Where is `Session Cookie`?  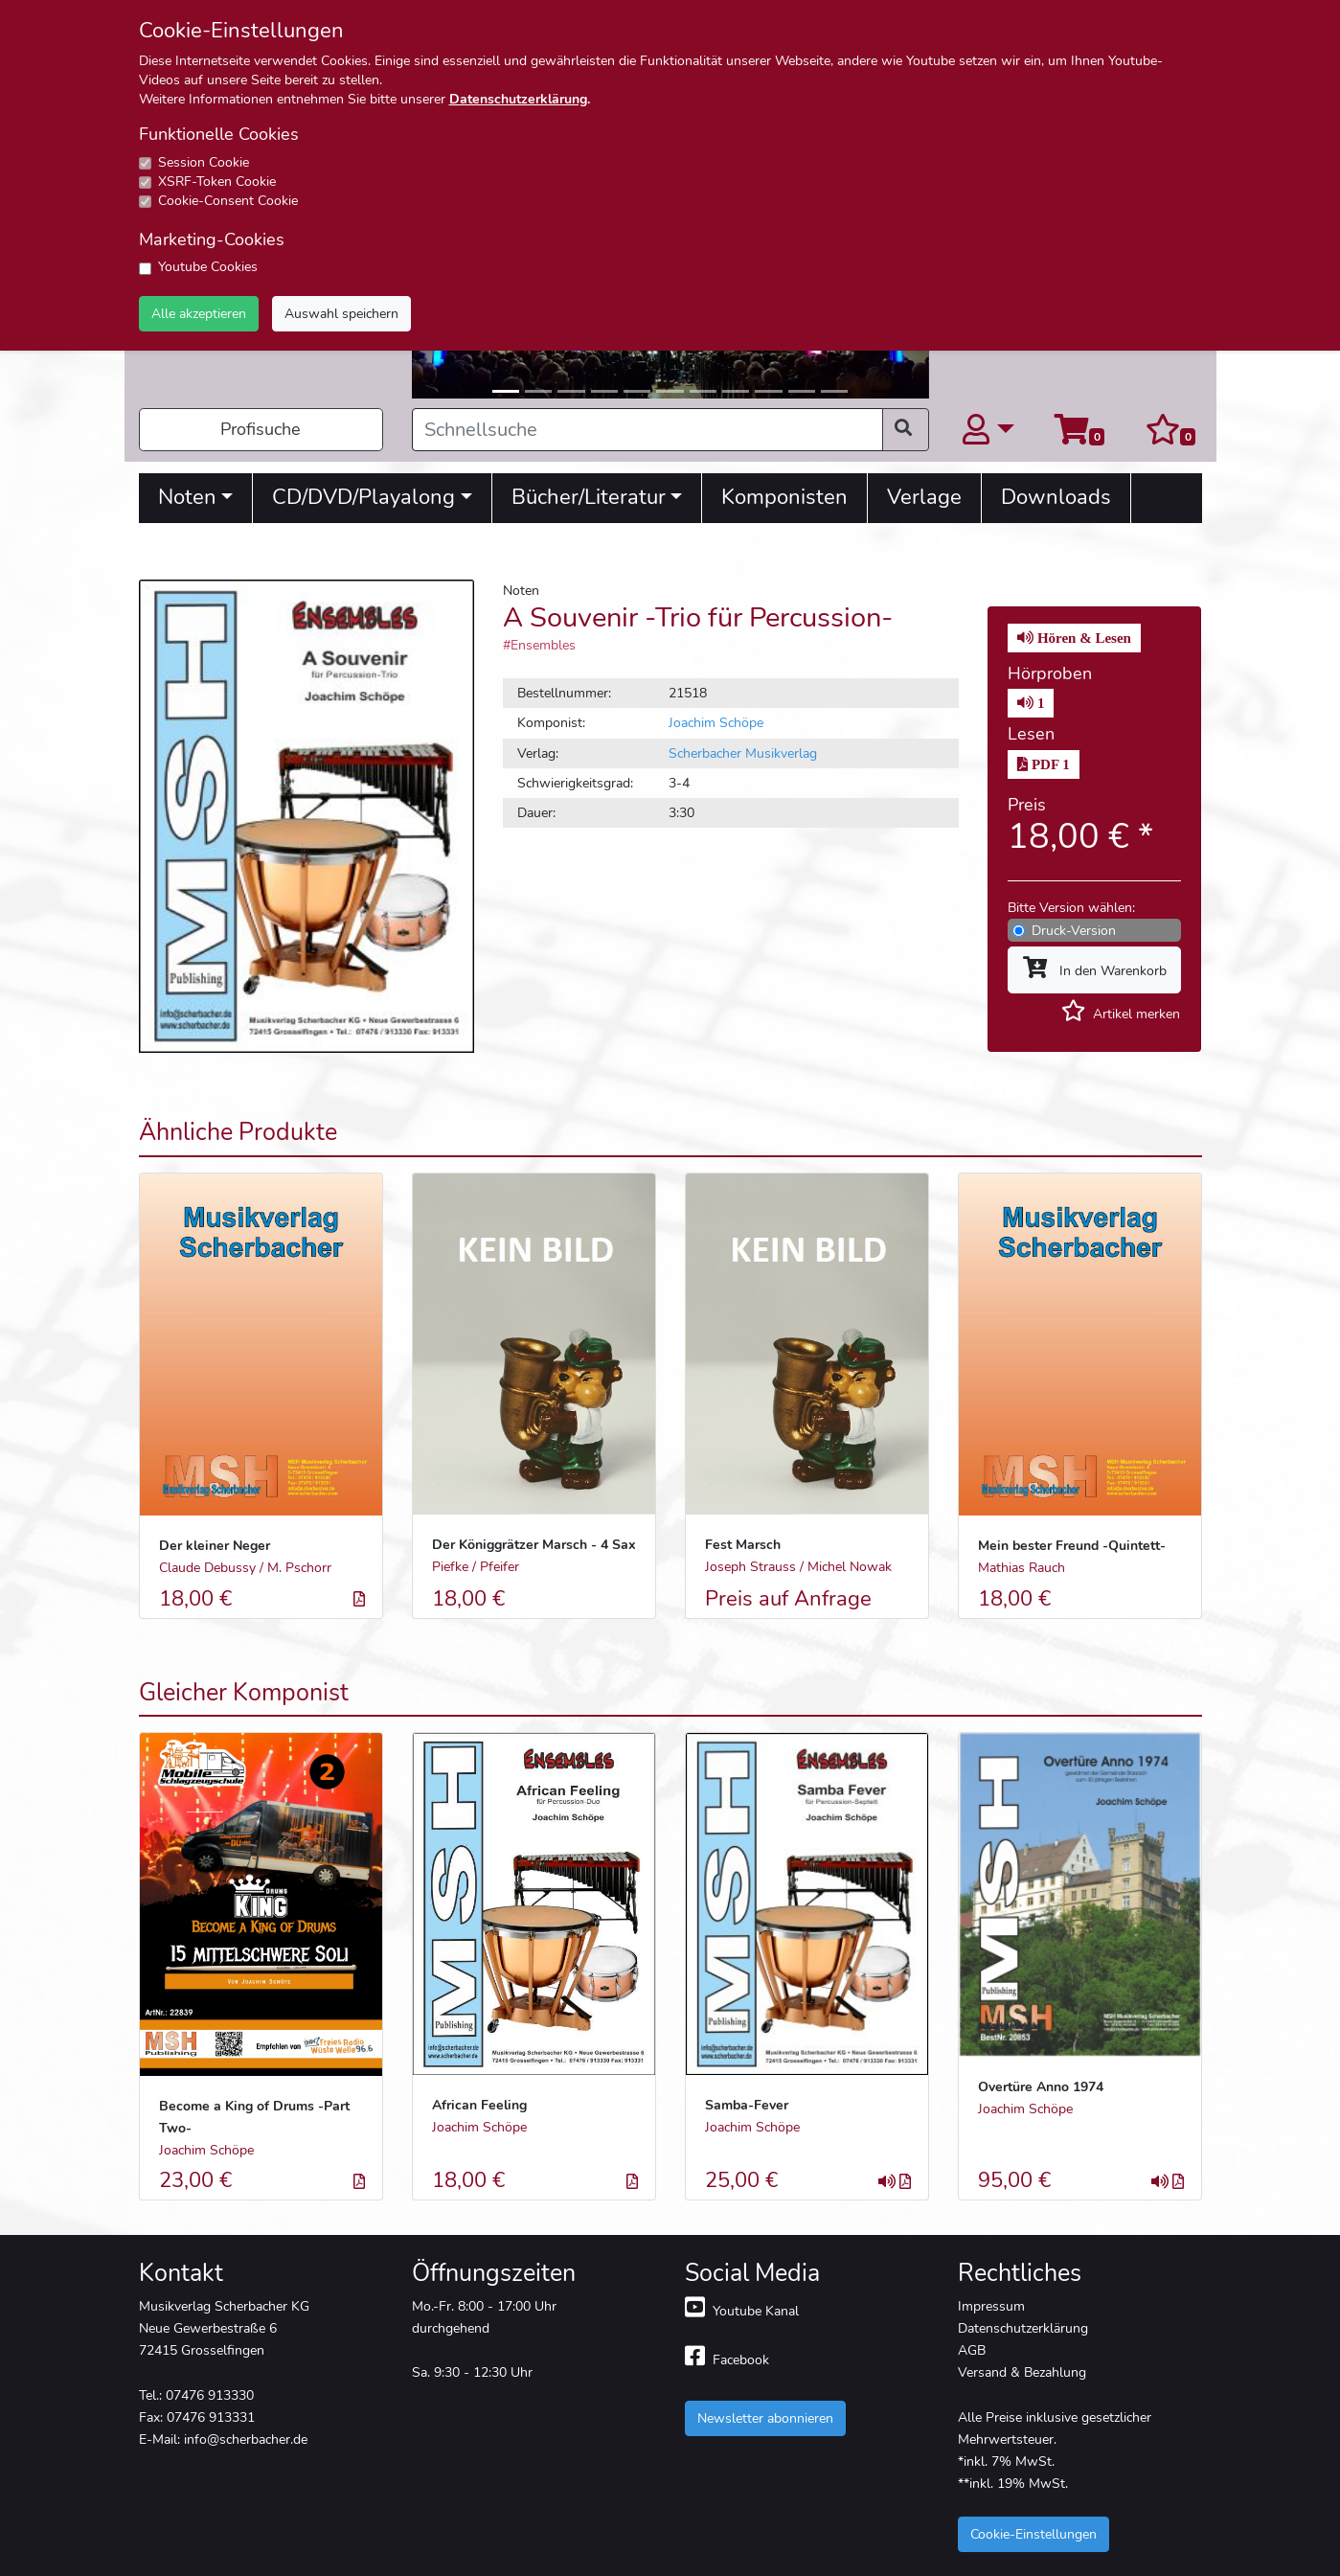
Session Cookie is located at coordinates (203, 162).